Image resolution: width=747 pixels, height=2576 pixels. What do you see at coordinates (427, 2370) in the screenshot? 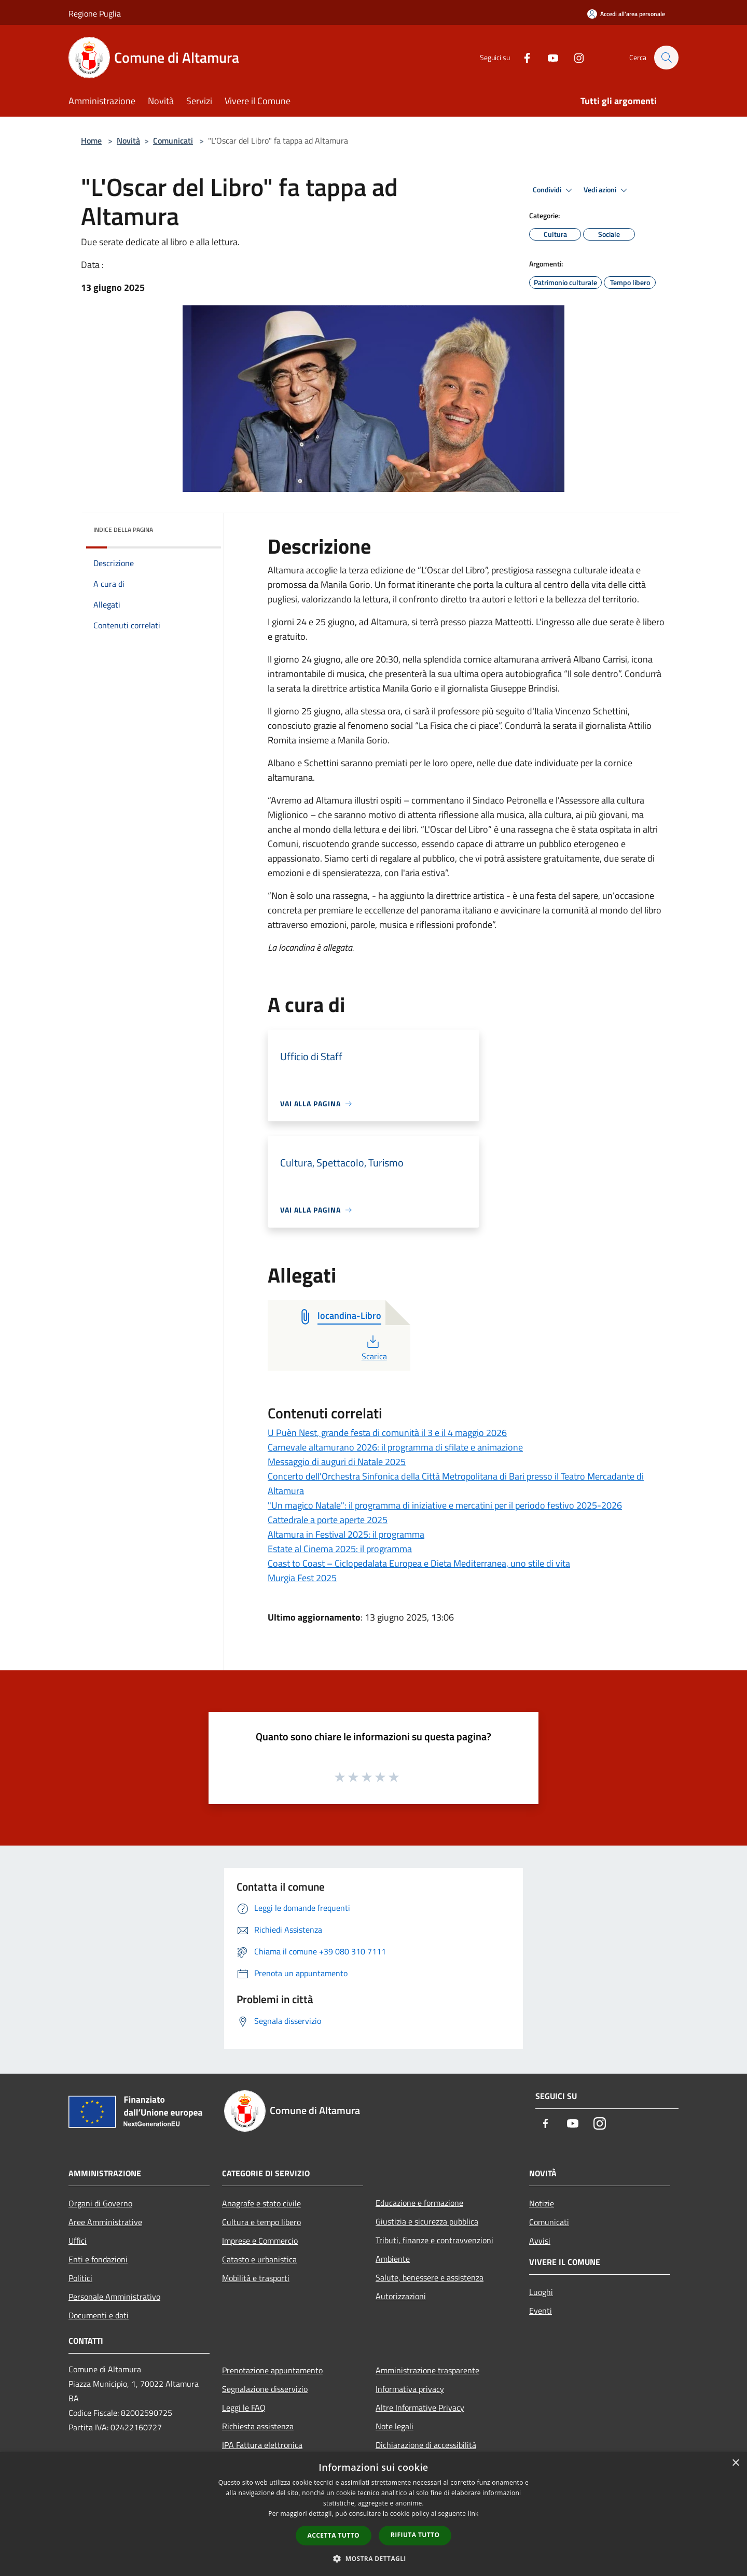
I see `Amministrazione trasparente` at bounding box center [427, 2370].